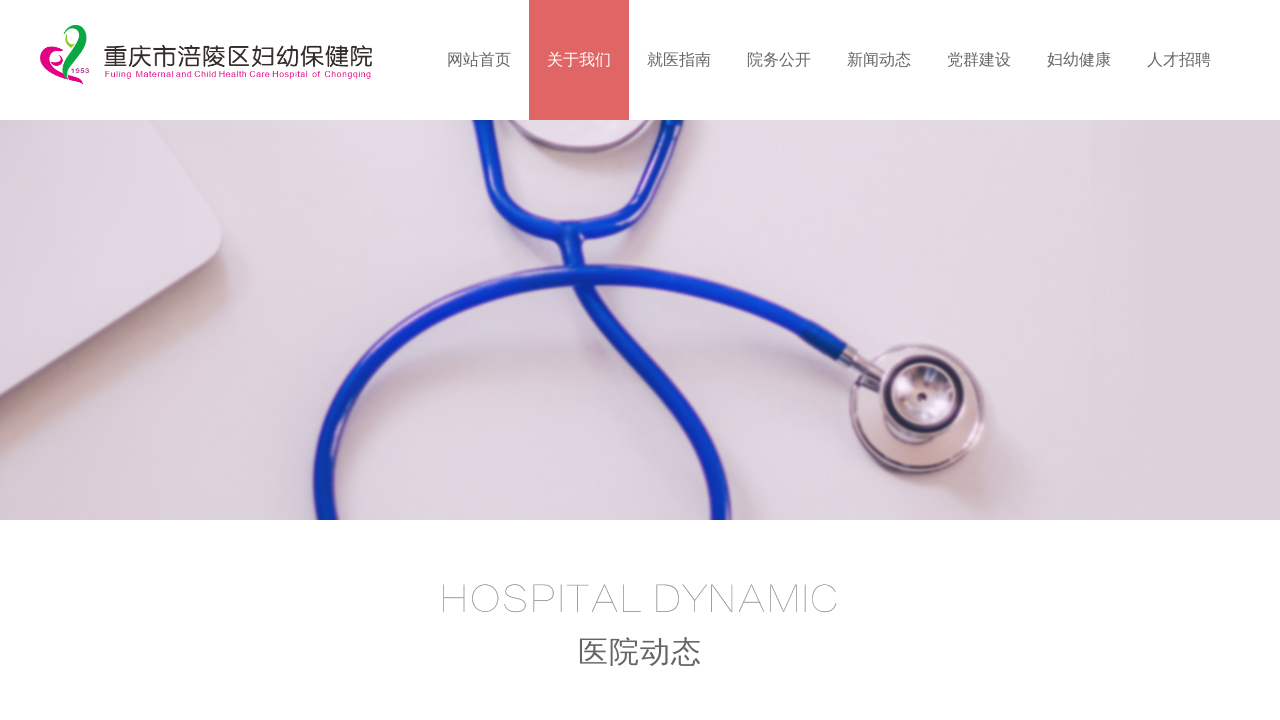 The width and height of the screenshot is (1280, 720). I want to click on 关于我们, so click(579, 59).